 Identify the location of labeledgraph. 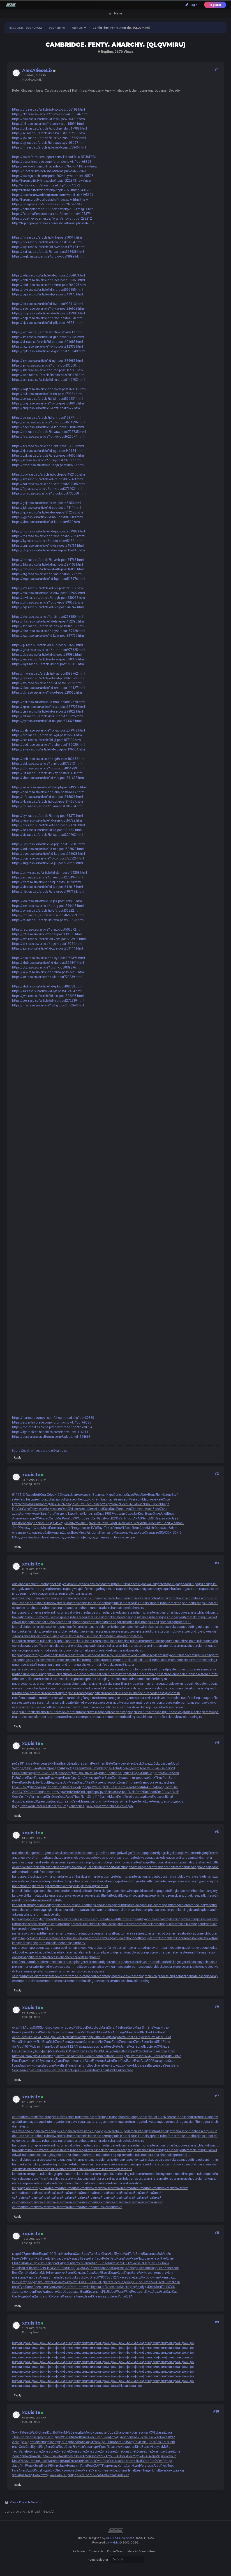
(48, 1905).